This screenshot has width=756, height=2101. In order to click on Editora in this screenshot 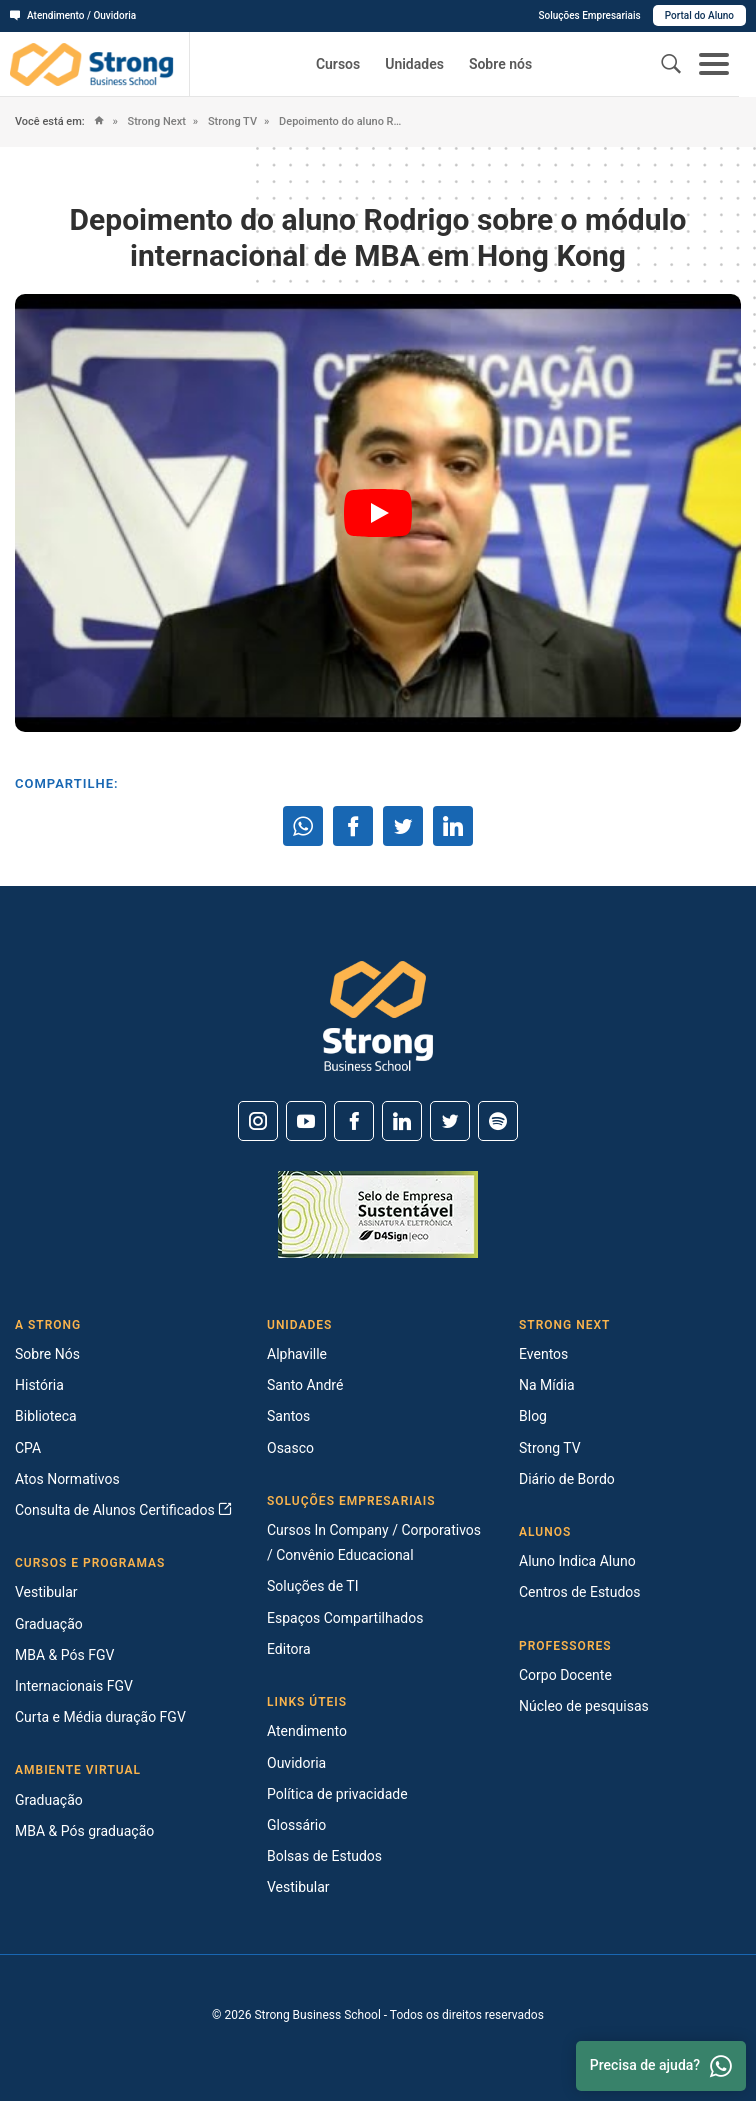, I will do `click(289, 1649)`.